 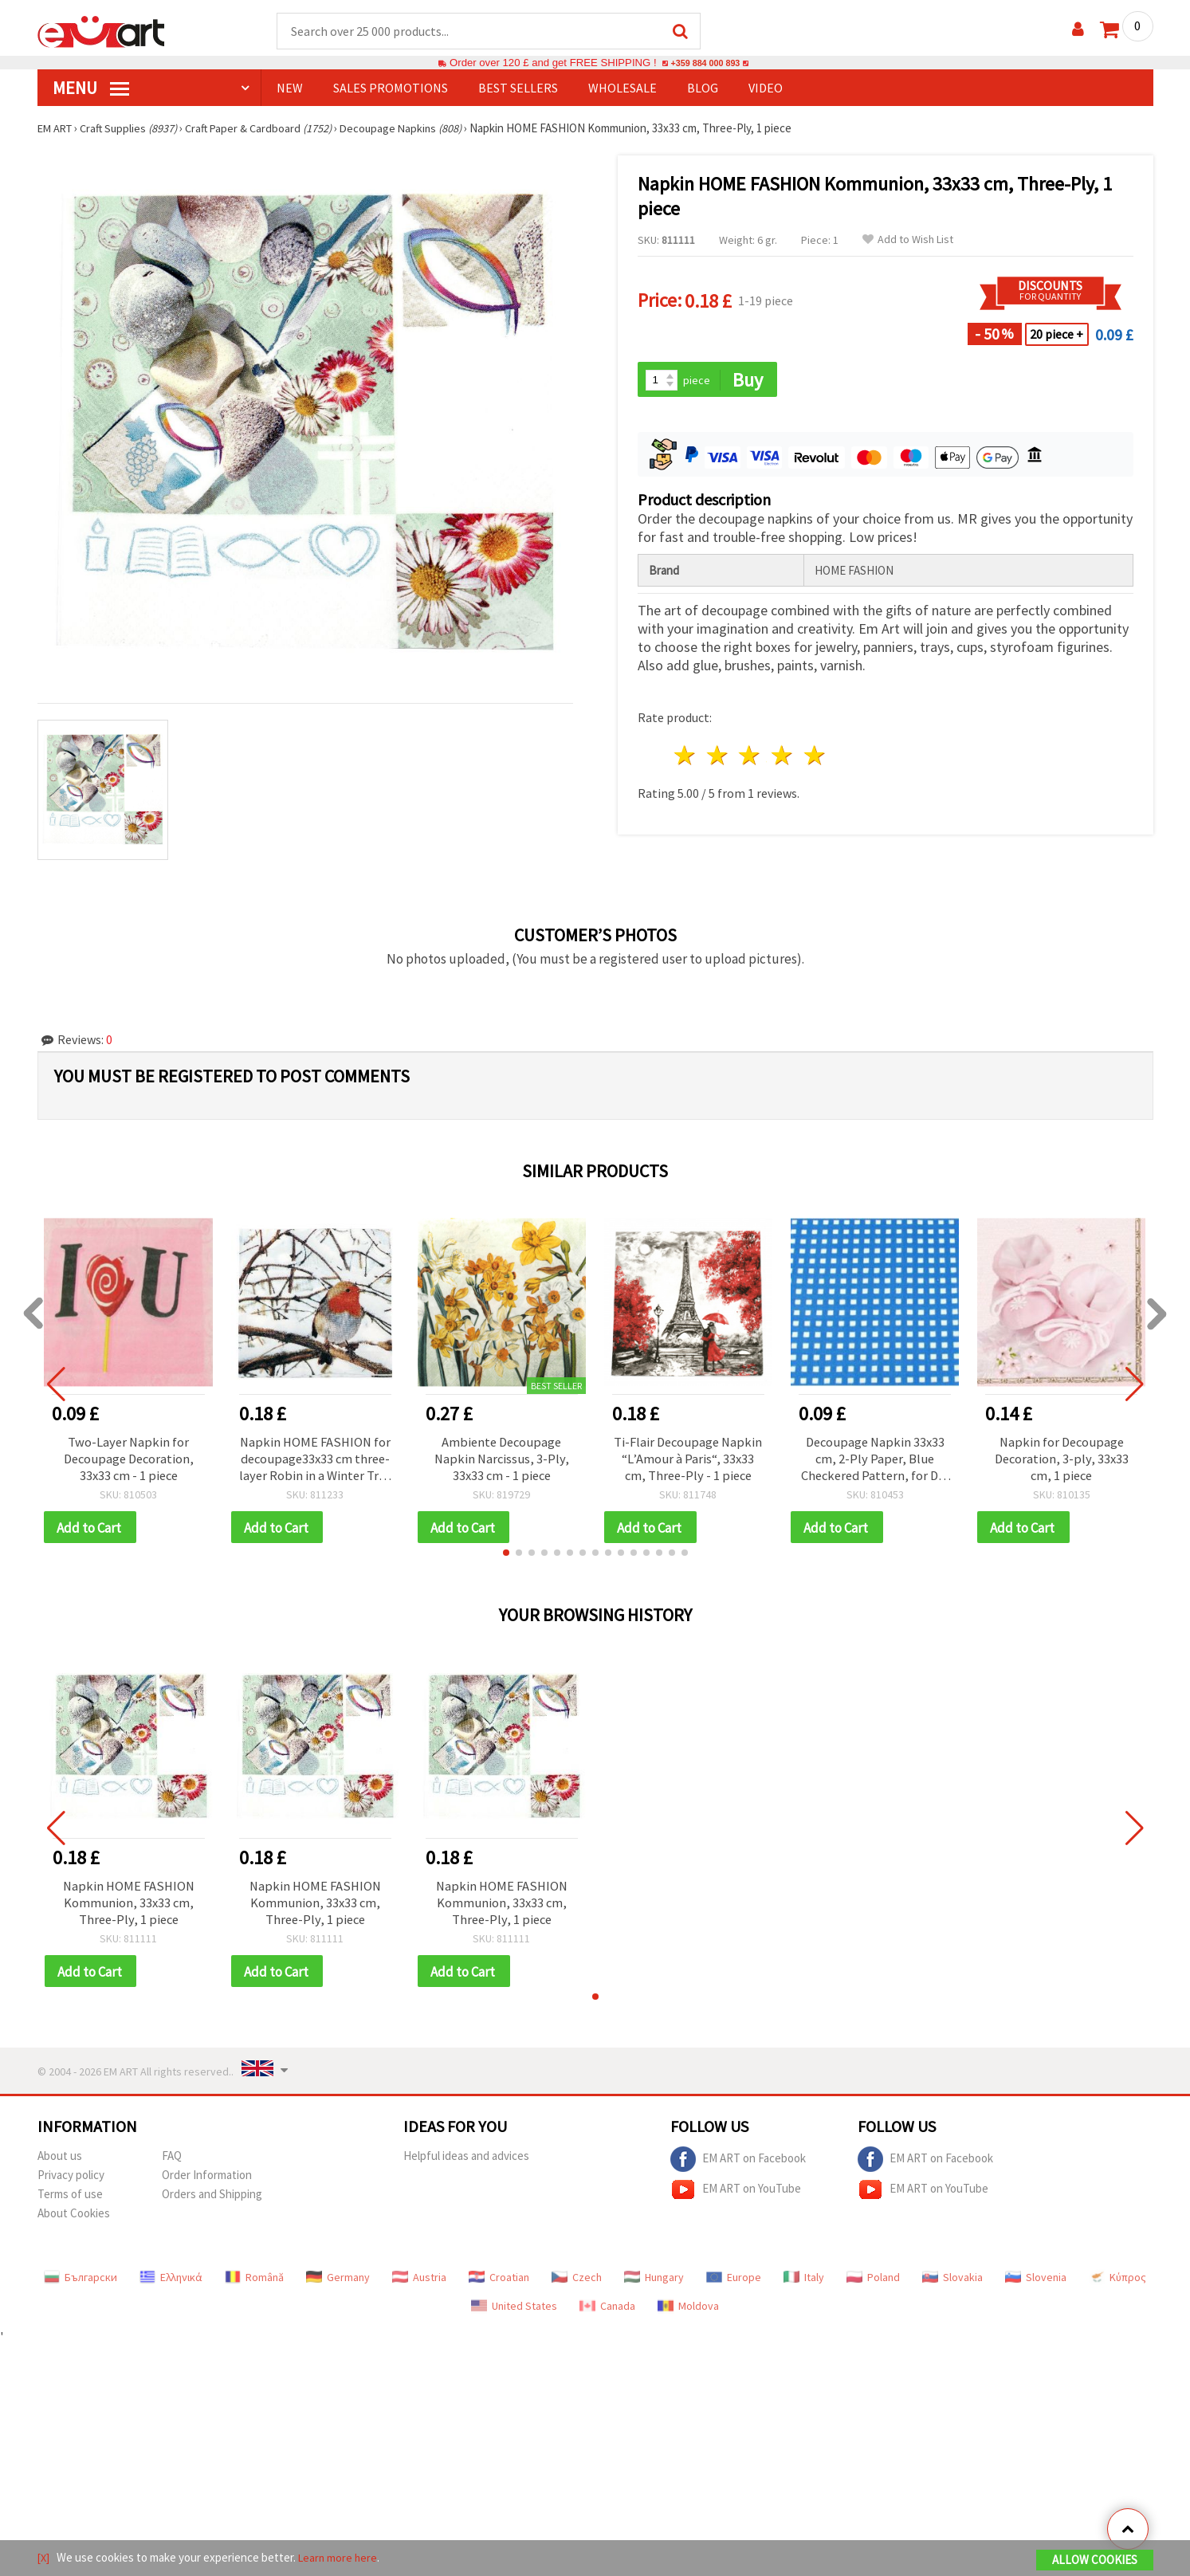 What do you see at coordinates (341, 2558) in the screenshot?
I see `Learn more here` at bounding box center [341, 2558].